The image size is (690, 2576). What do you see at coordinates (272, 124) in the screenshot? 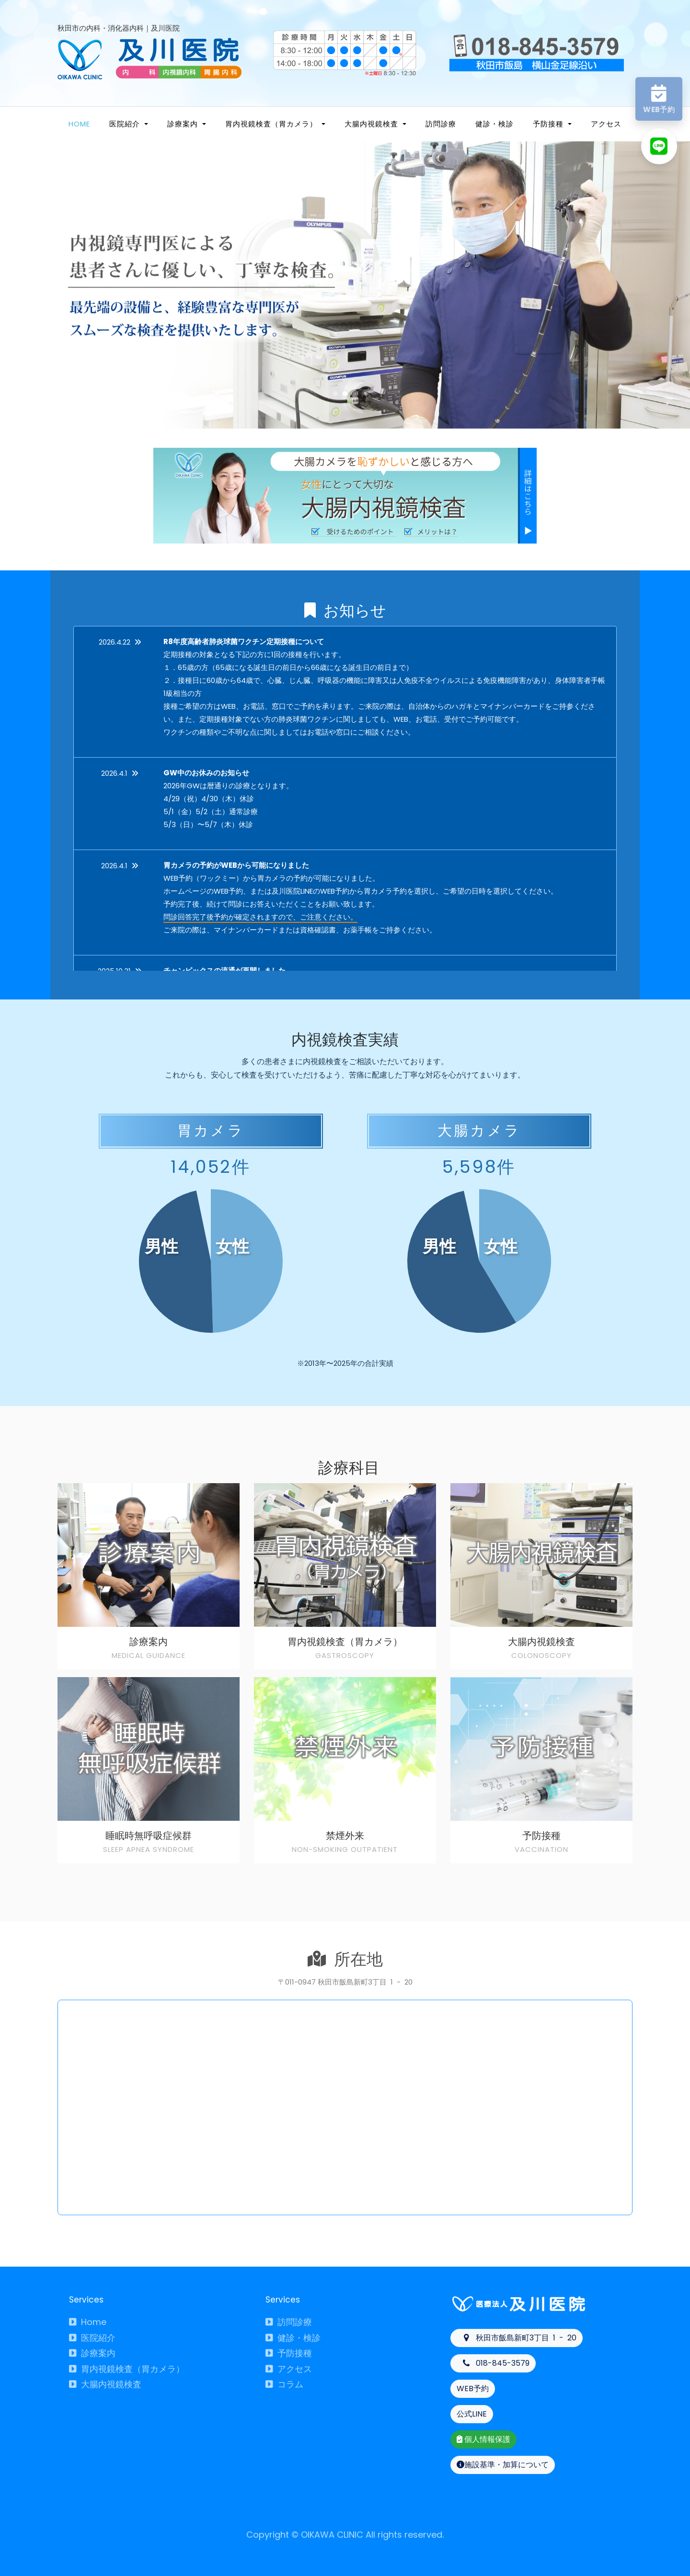
I see `胃内視鏡検査（胃カメラ） [button]` at bounding box center [272, 124].